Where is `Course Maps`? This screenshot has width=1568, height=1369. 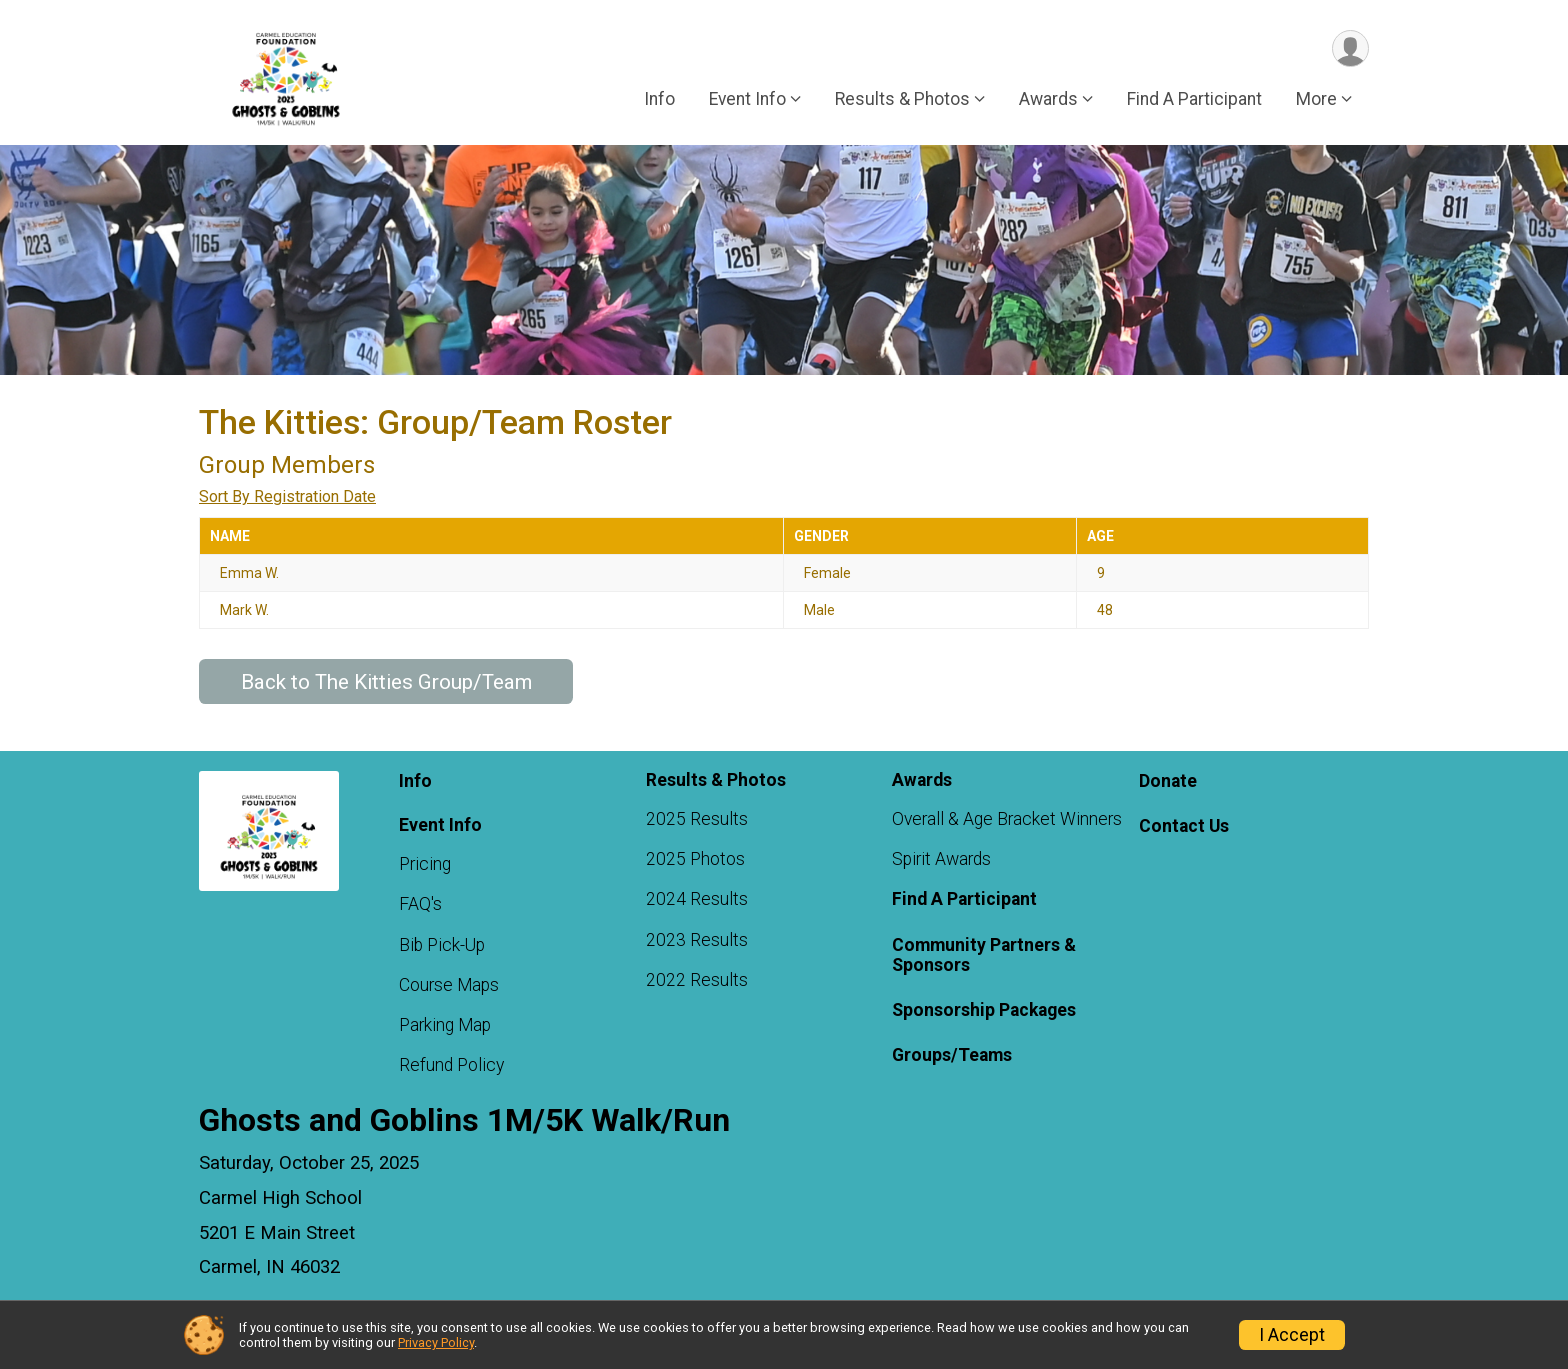 Course Maps is located at coordinates (449, 985).